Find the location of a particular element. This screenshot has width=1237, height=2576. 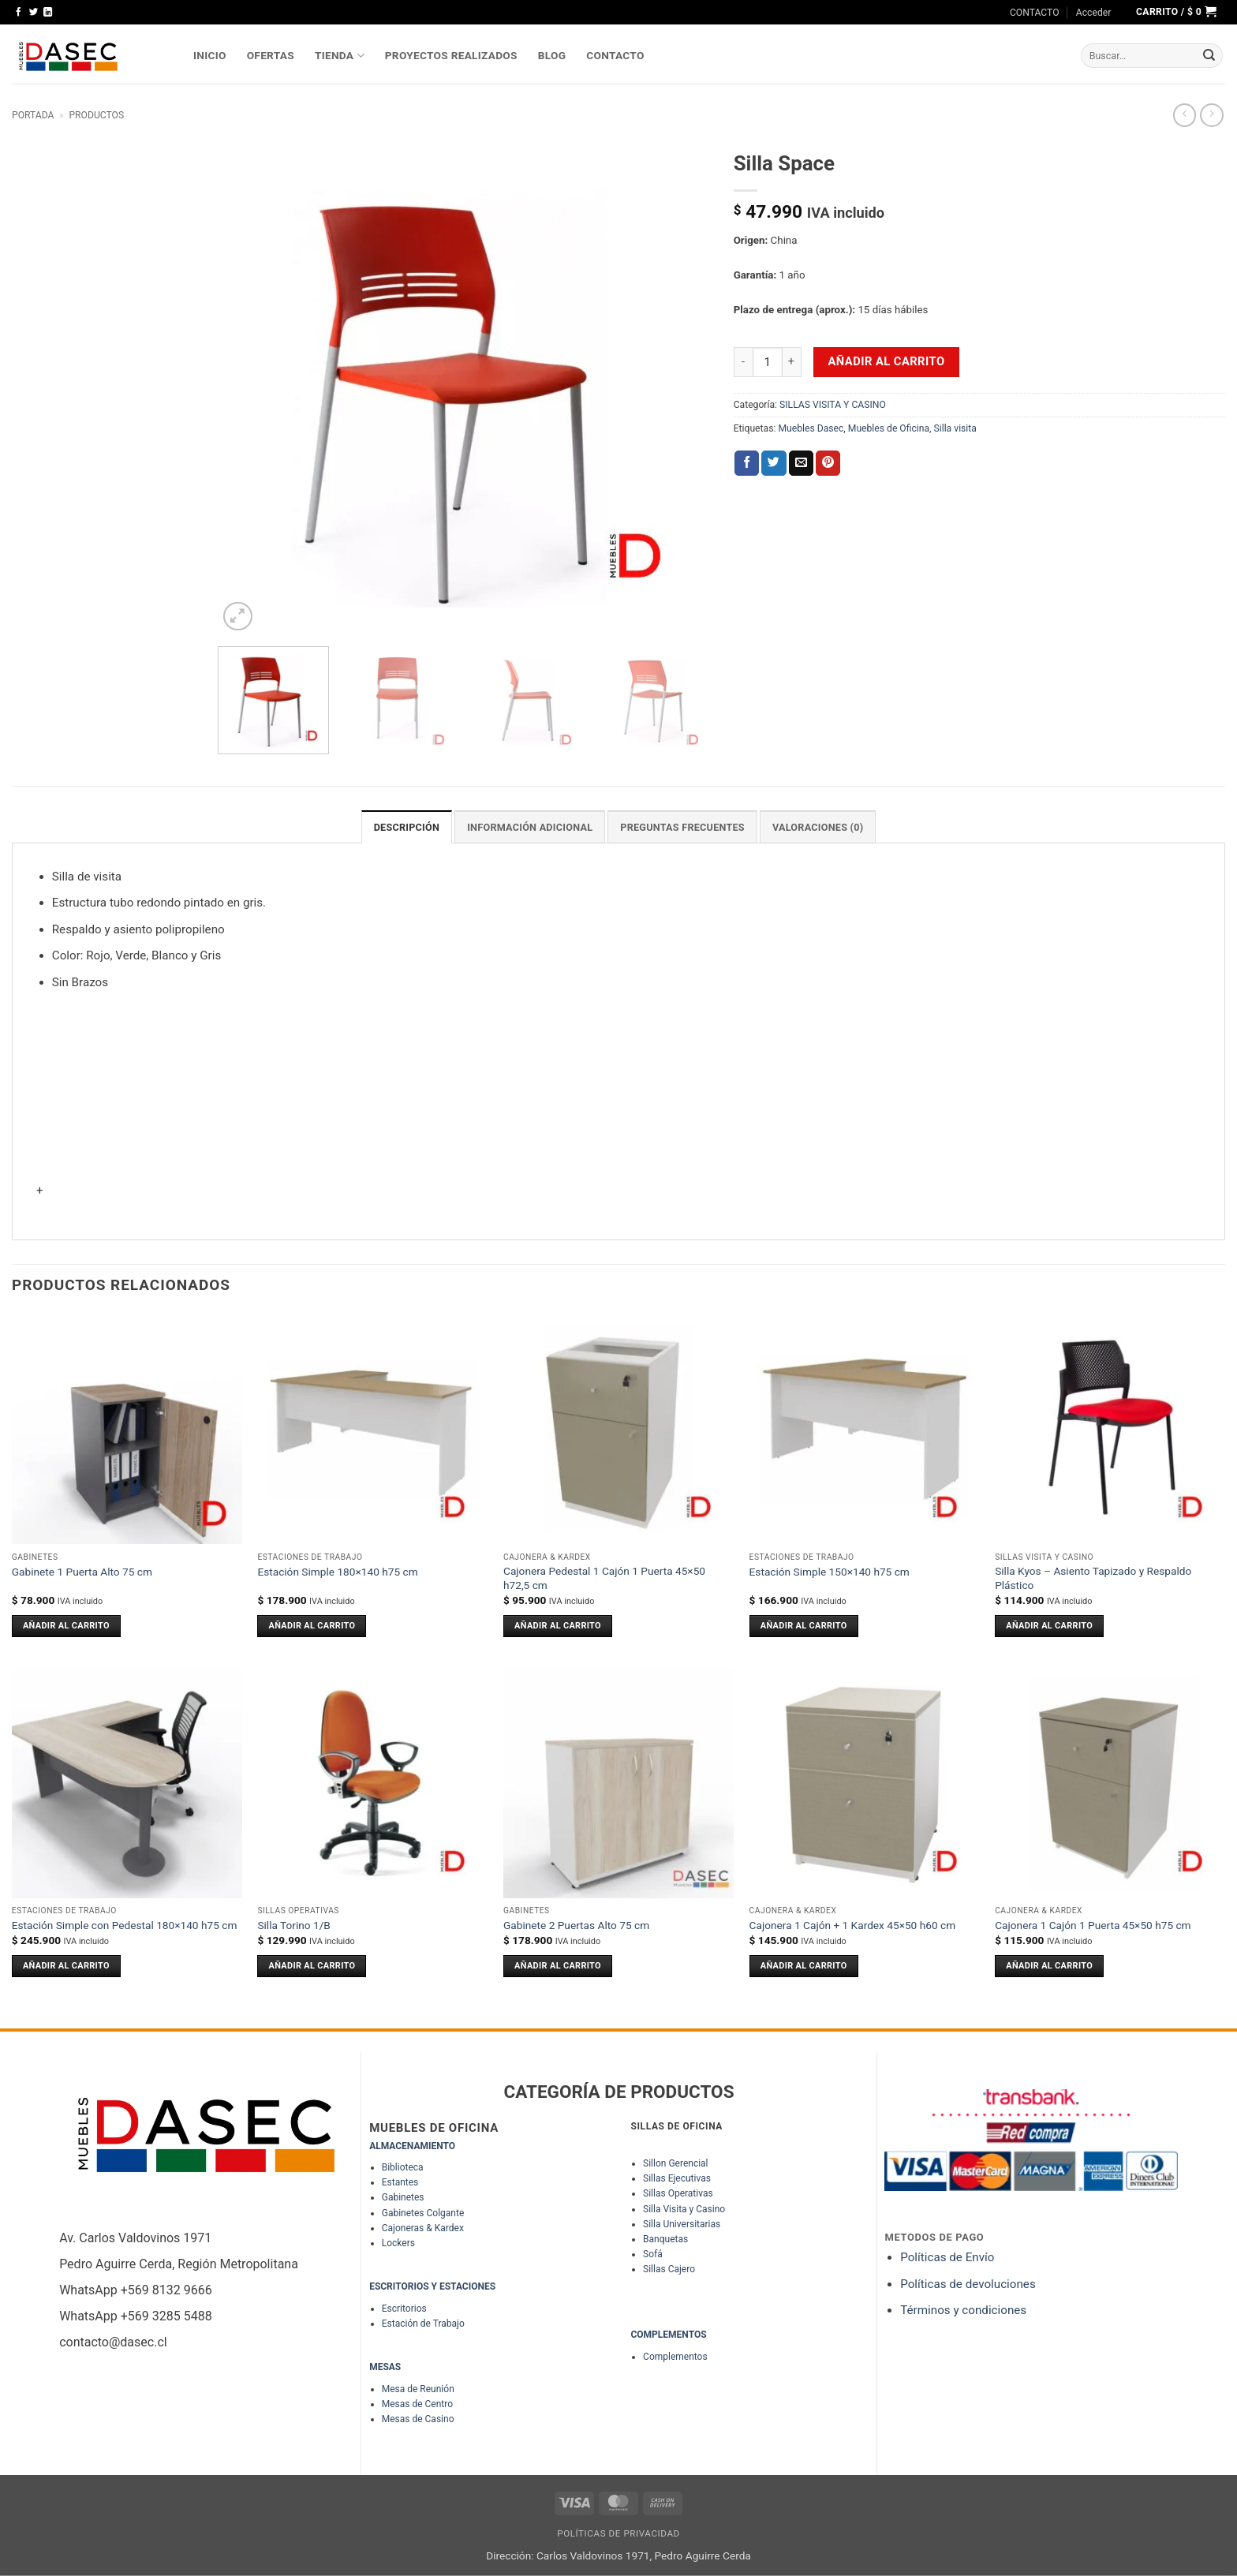

Silla Torino 1/B is located at coordinates (294, 1924).